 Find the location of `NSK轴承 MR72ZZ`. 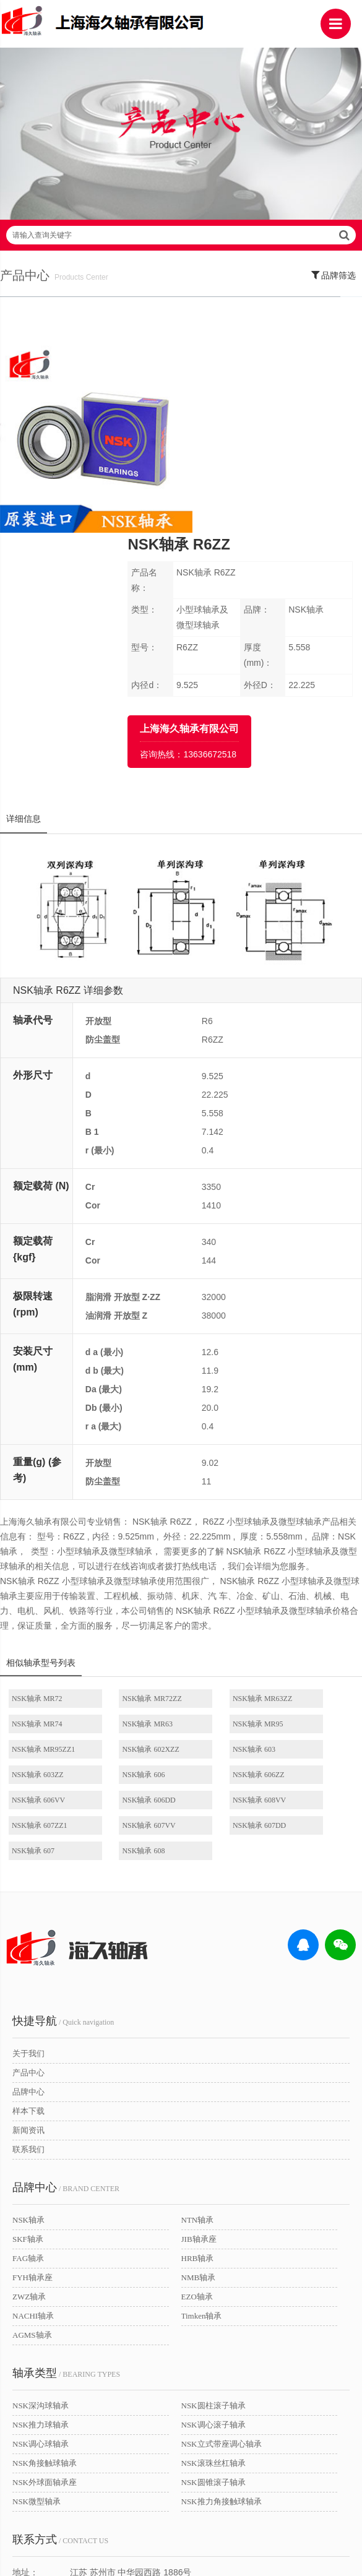

NSK轴承 MR72ZZ is located at coordinates (132, 1548).